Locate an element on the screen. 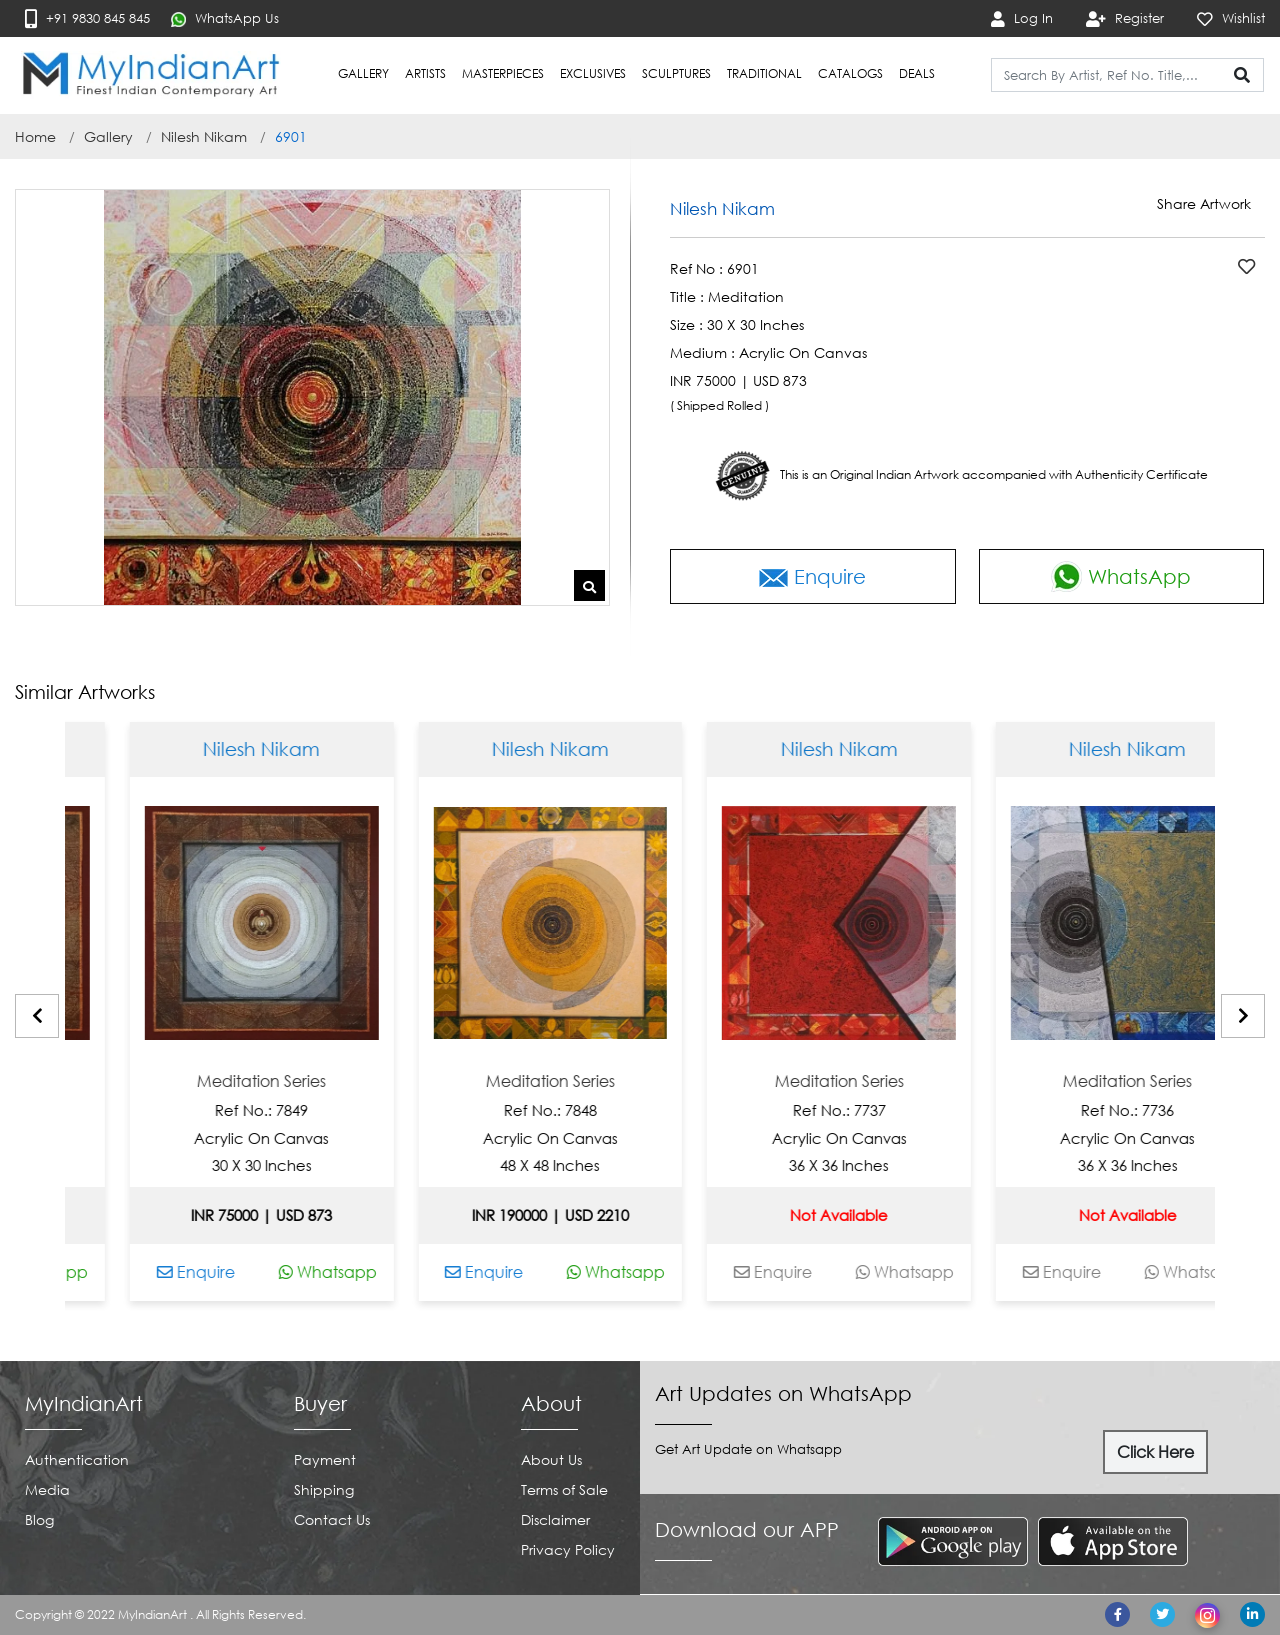 This screenshot has height=1635, width=1280. Contact Us is located at coordinates (332, 1519).